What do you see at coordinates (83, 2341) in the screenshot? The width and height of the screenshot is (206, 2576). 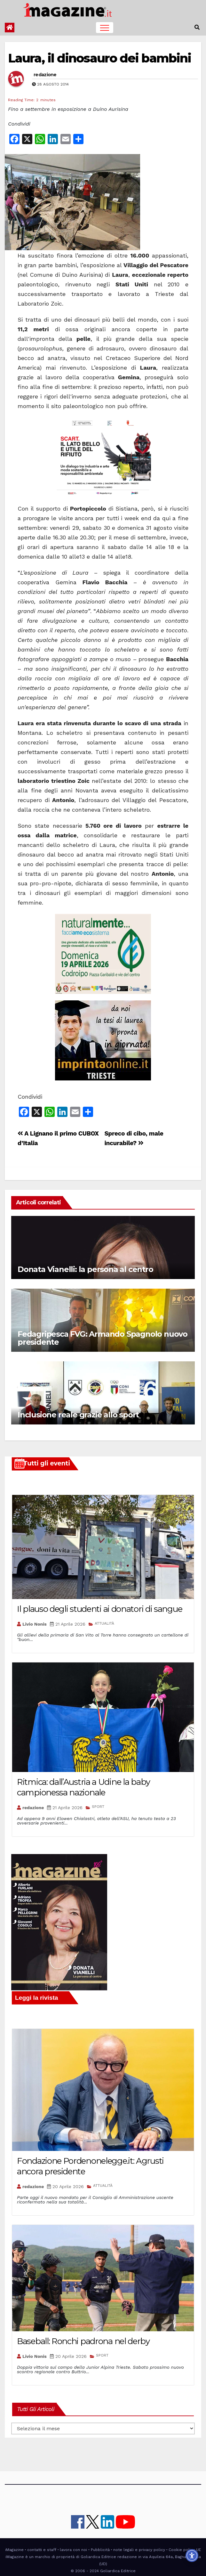 I see `Baseball: Ronchi padrona nel derby` at bounding box center [83, 2341].